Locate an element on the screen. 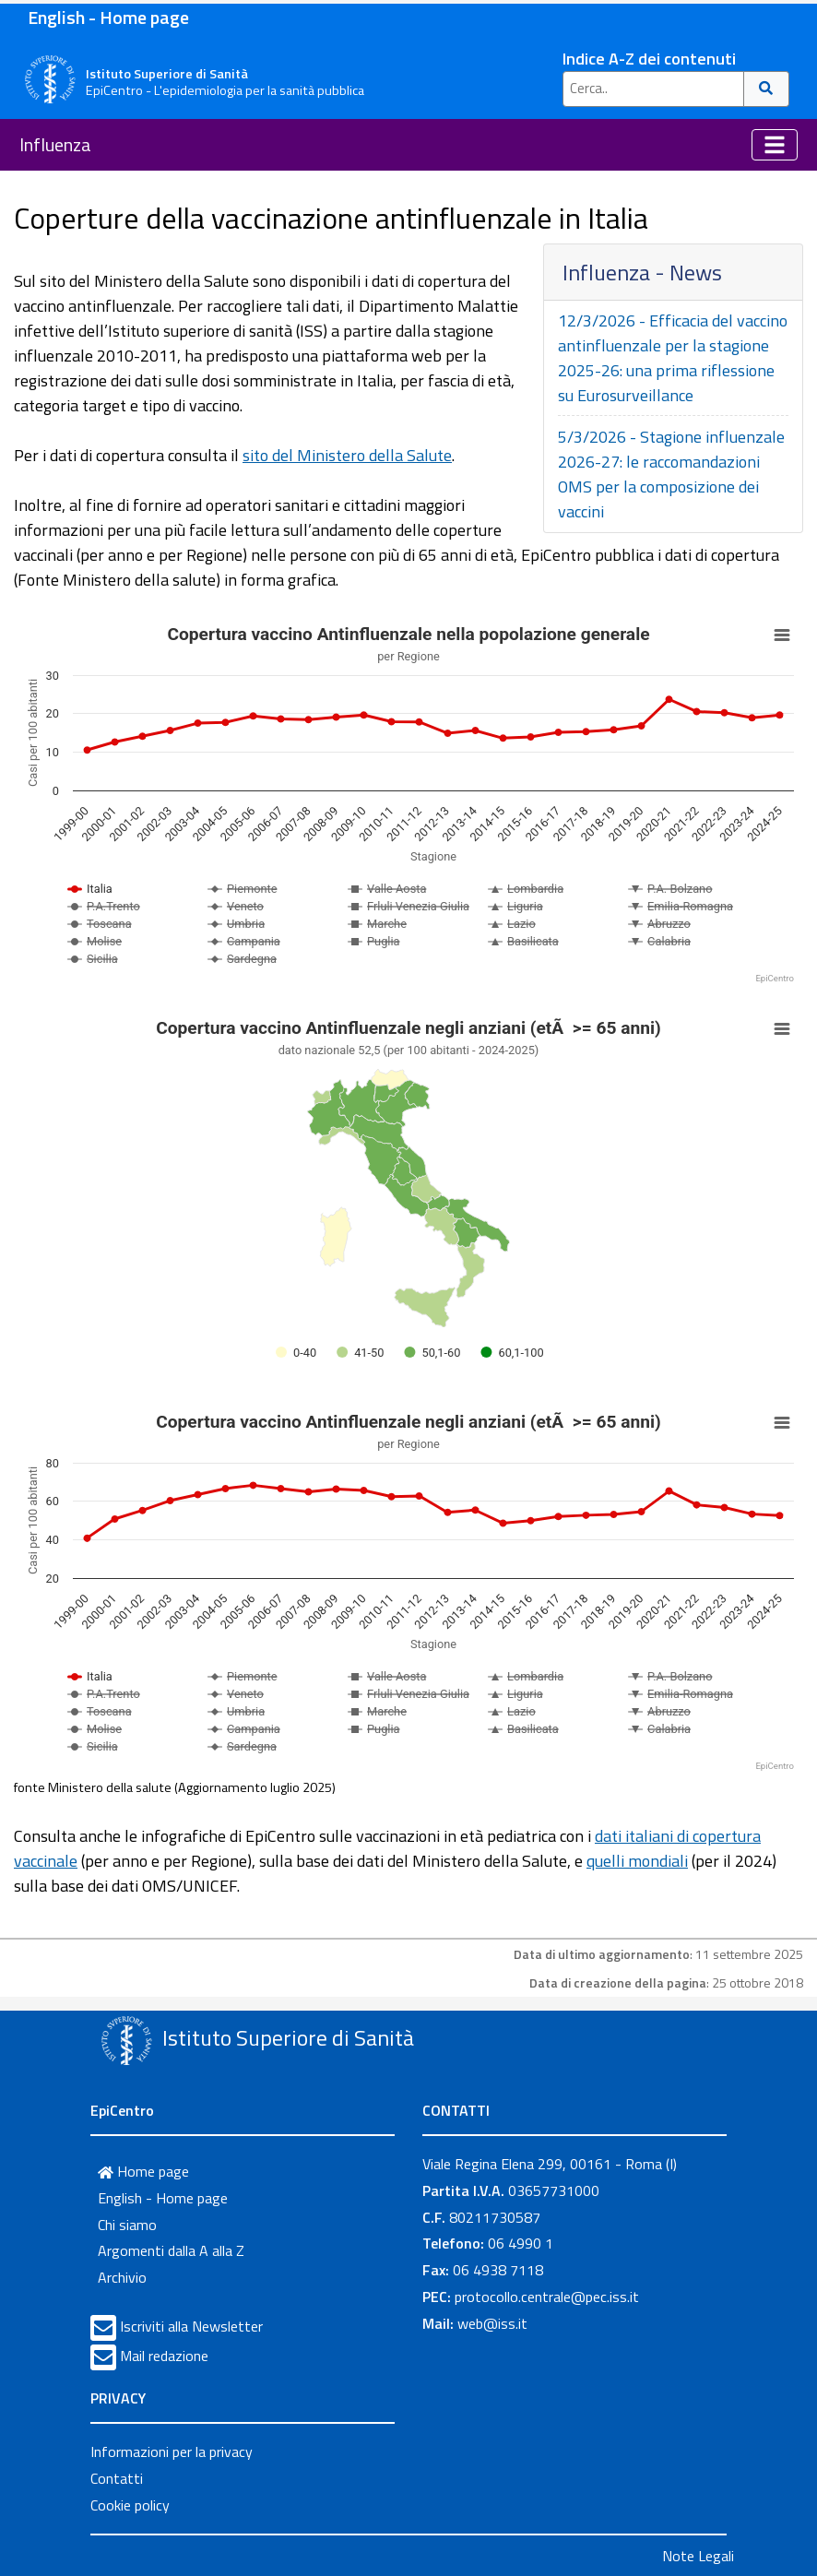  [Toggle navigation] is located at coordinates (775, 144).